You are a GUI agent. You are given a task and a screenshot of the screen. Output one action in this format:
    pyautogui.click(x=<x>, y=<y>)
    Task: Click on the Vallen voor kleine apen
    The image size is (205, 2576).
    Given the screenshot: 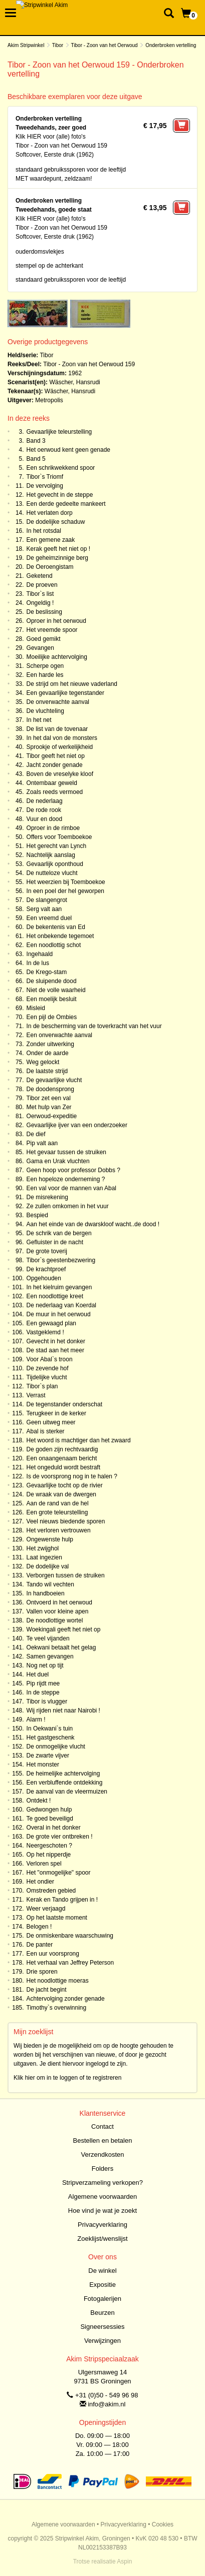 What is the action you would take?
    pyautogui.click(x=58, y=1611)
    